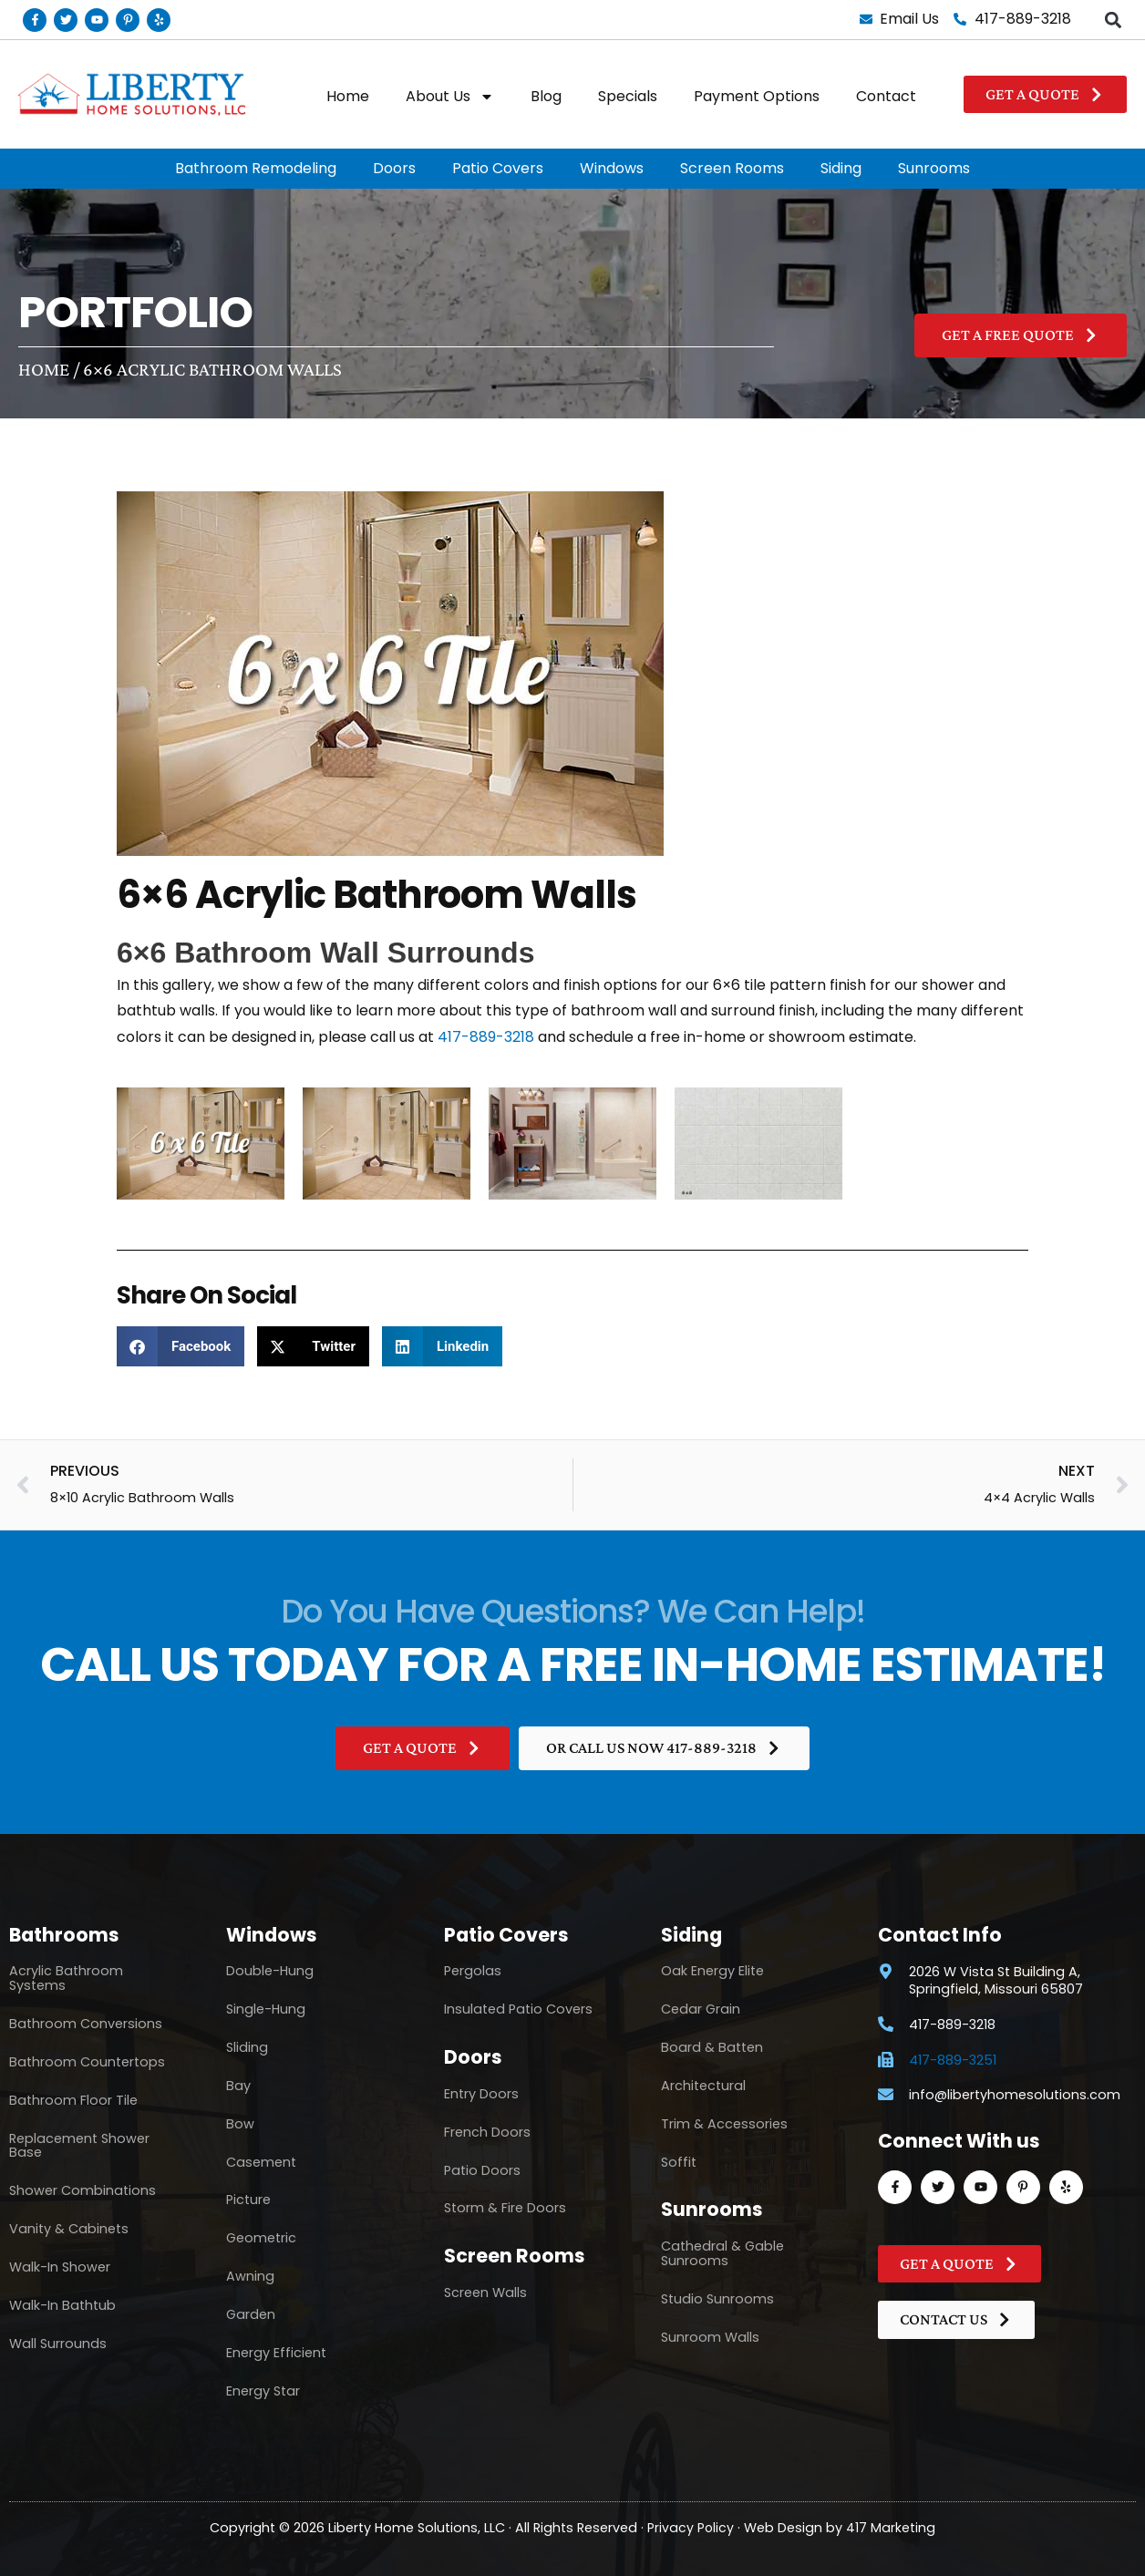 The image size is (1145, 2576). Describe the element at coordinates (732, 168) in the screenshot. I see `Screen Rooms` at that location.